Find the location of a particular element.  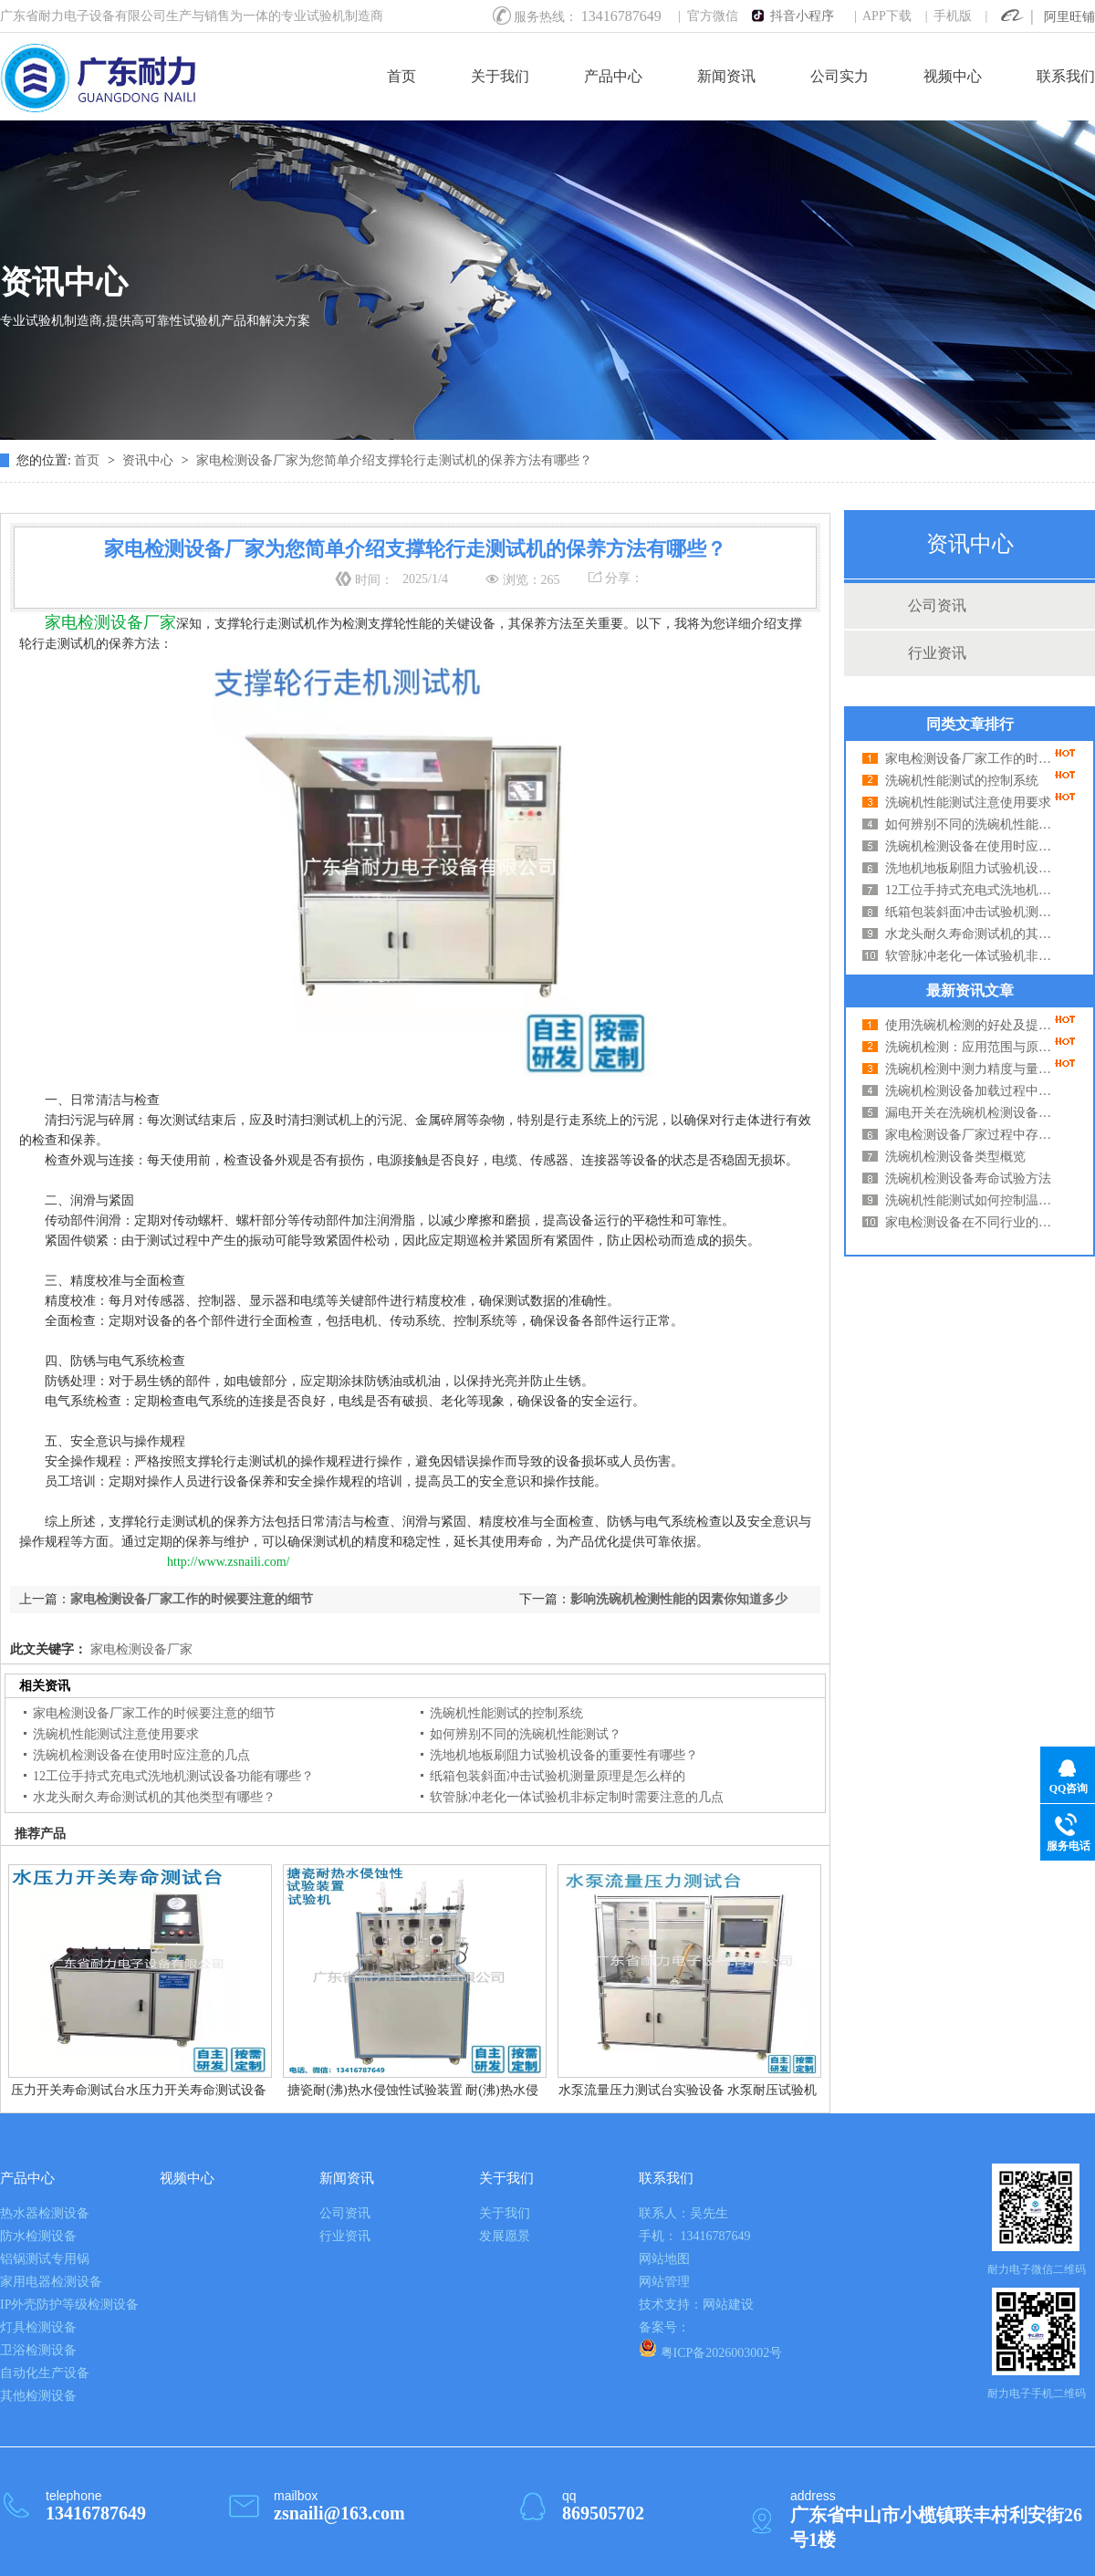

热水器检测设备 is located at coordinates (44, 2213).